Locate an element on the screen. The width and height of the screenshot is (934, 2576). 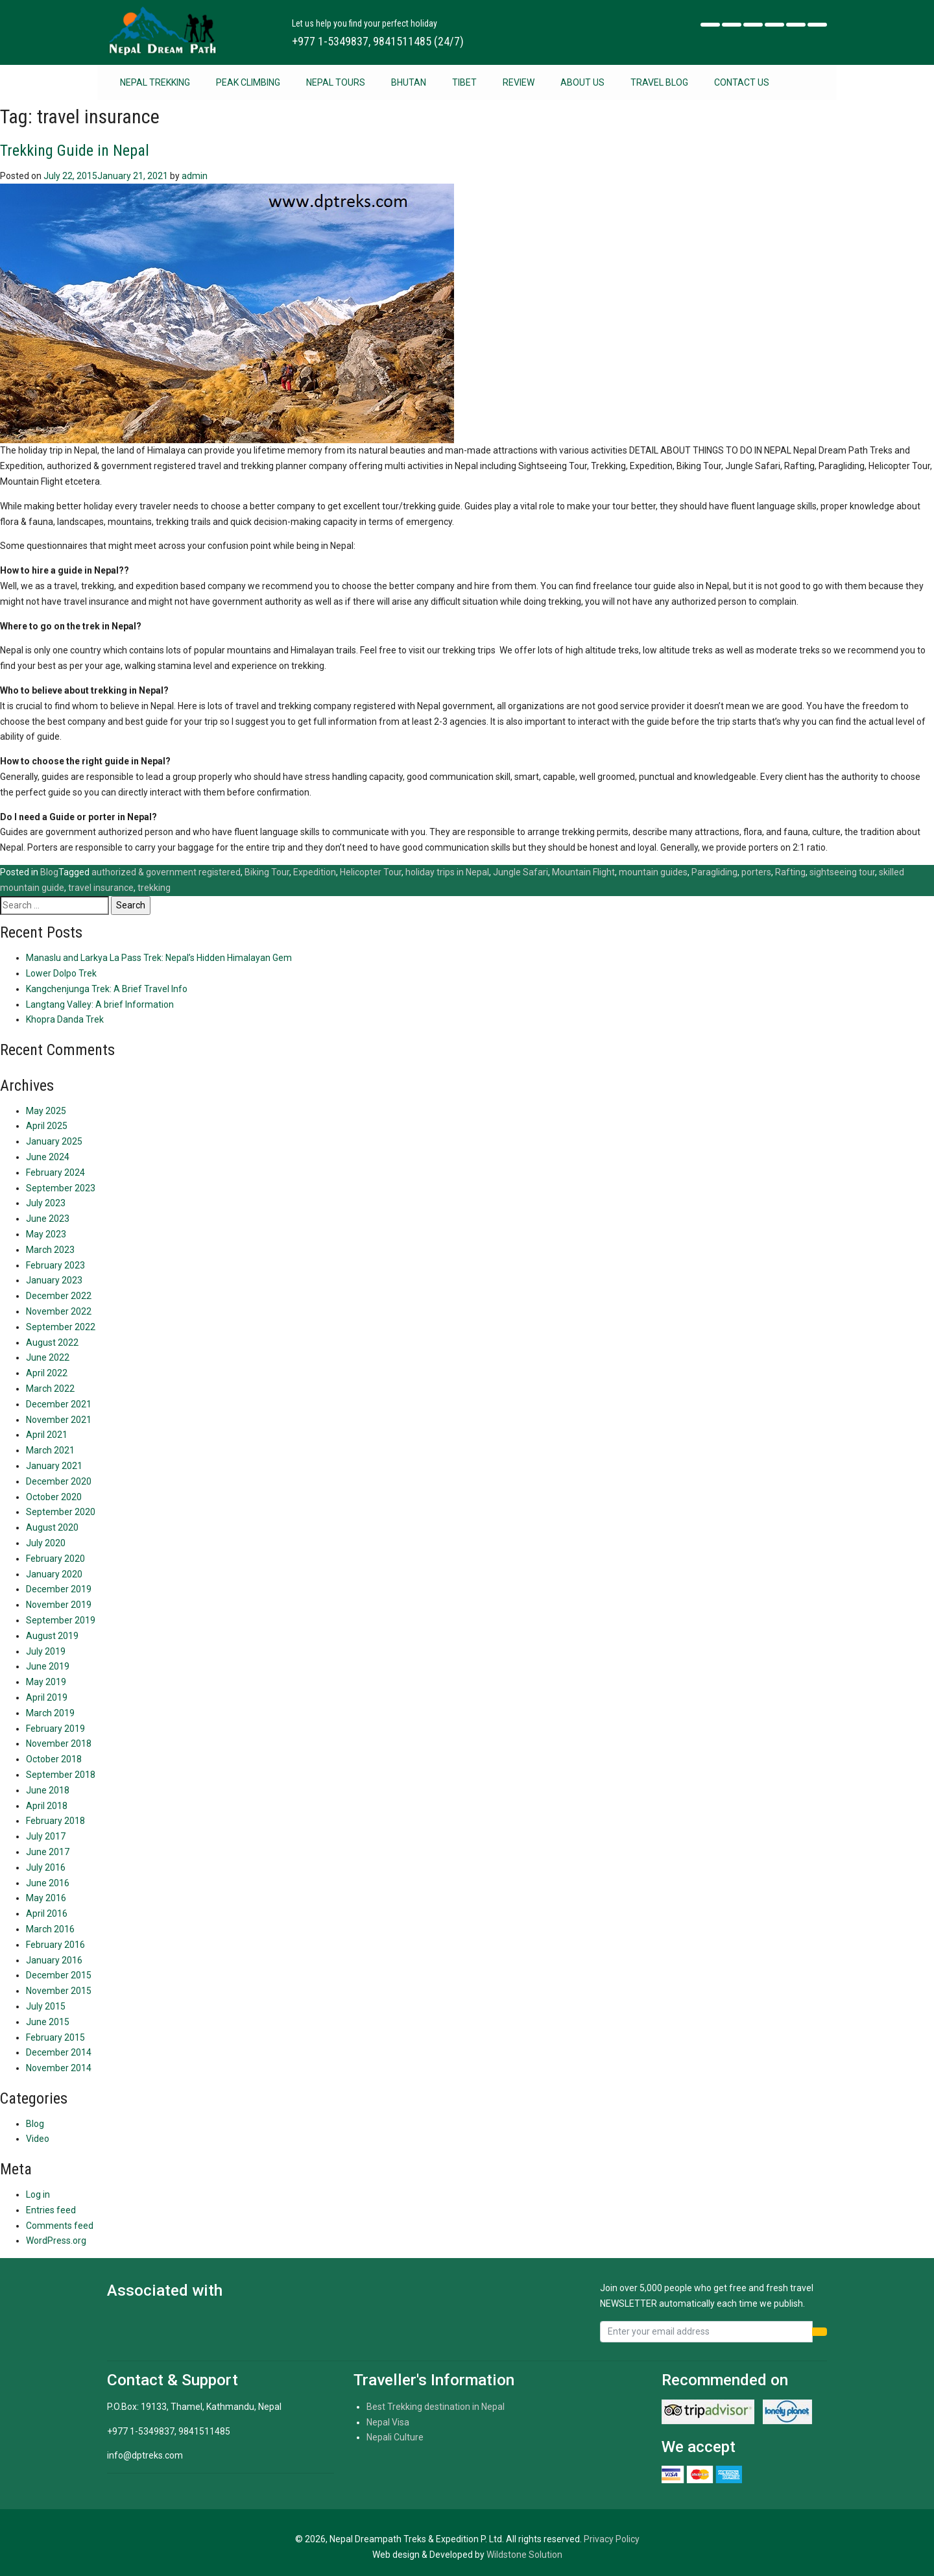
December 2020 is located at coordinates (58, 1481).